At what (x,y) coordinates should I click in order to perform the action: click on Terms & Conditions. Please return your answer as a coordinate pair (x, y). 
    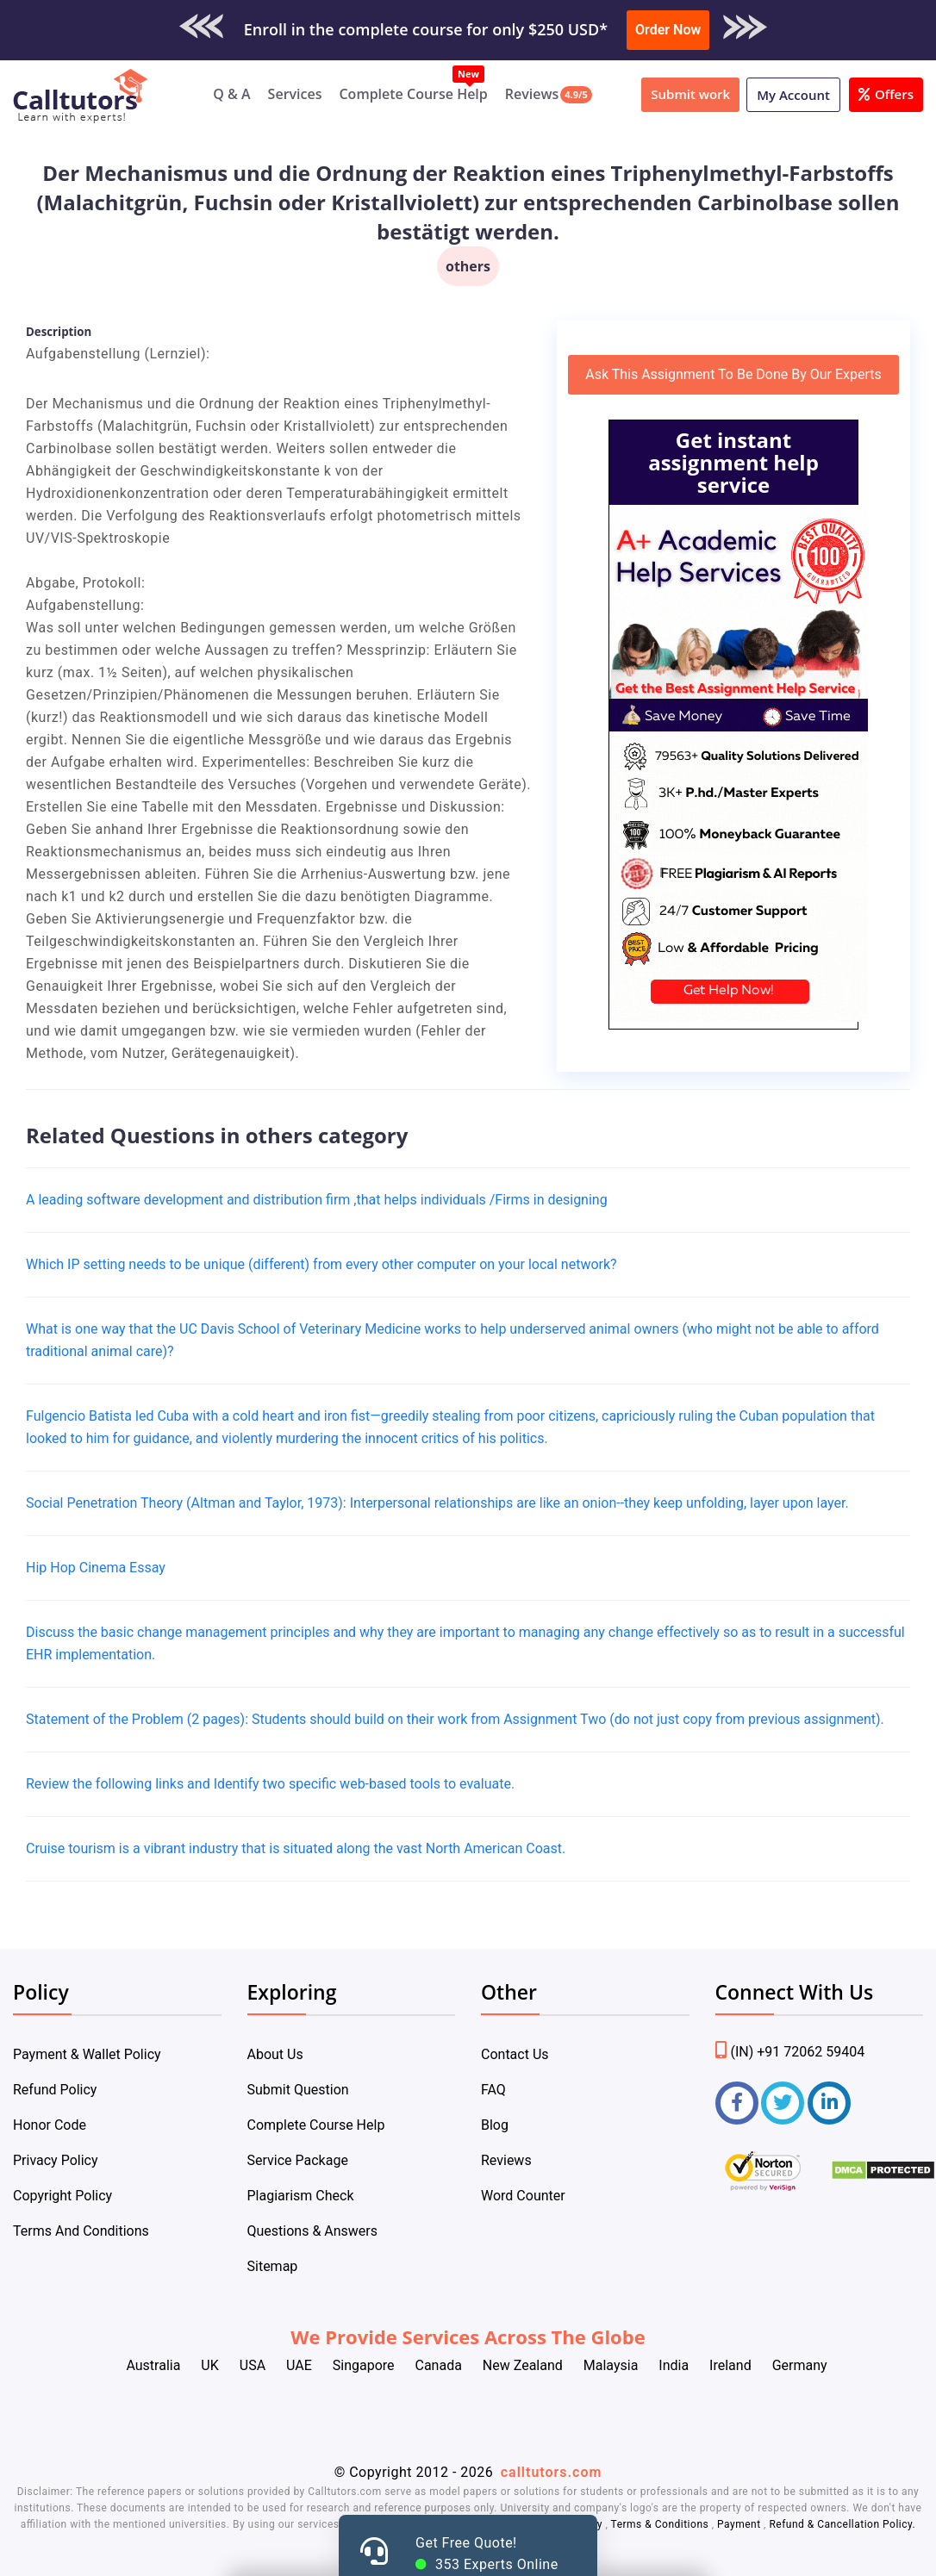
    Looking at the image, I should click on (661, 2524).